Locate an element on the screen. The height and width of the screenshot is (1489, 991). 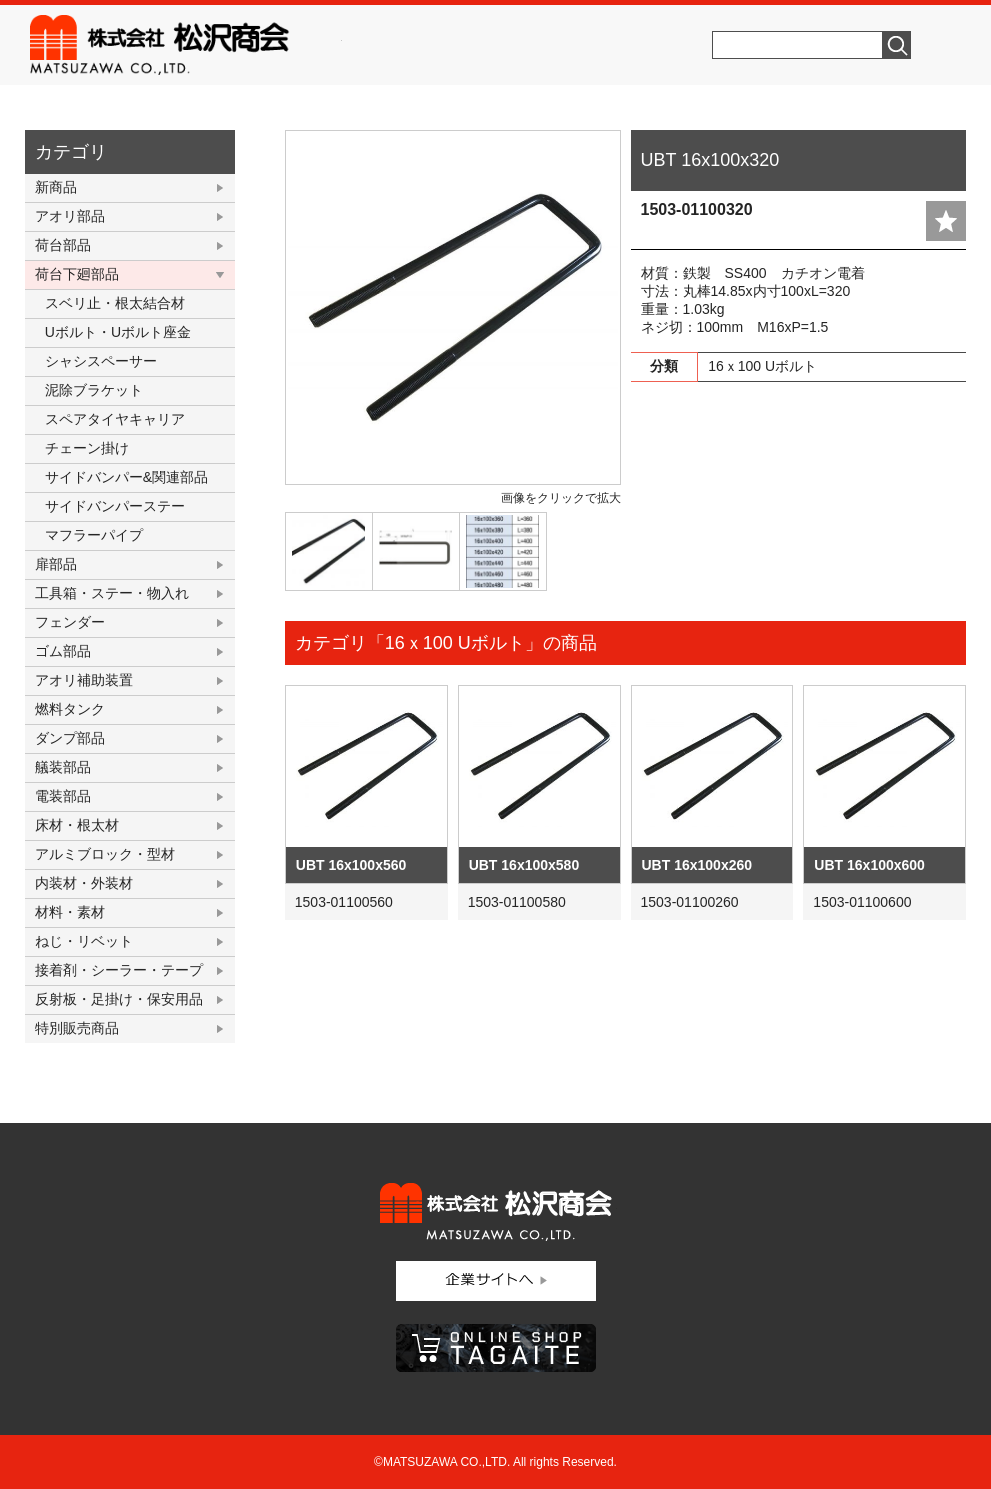
スペアタイヤキャリア is located at coordinates (115, 419).